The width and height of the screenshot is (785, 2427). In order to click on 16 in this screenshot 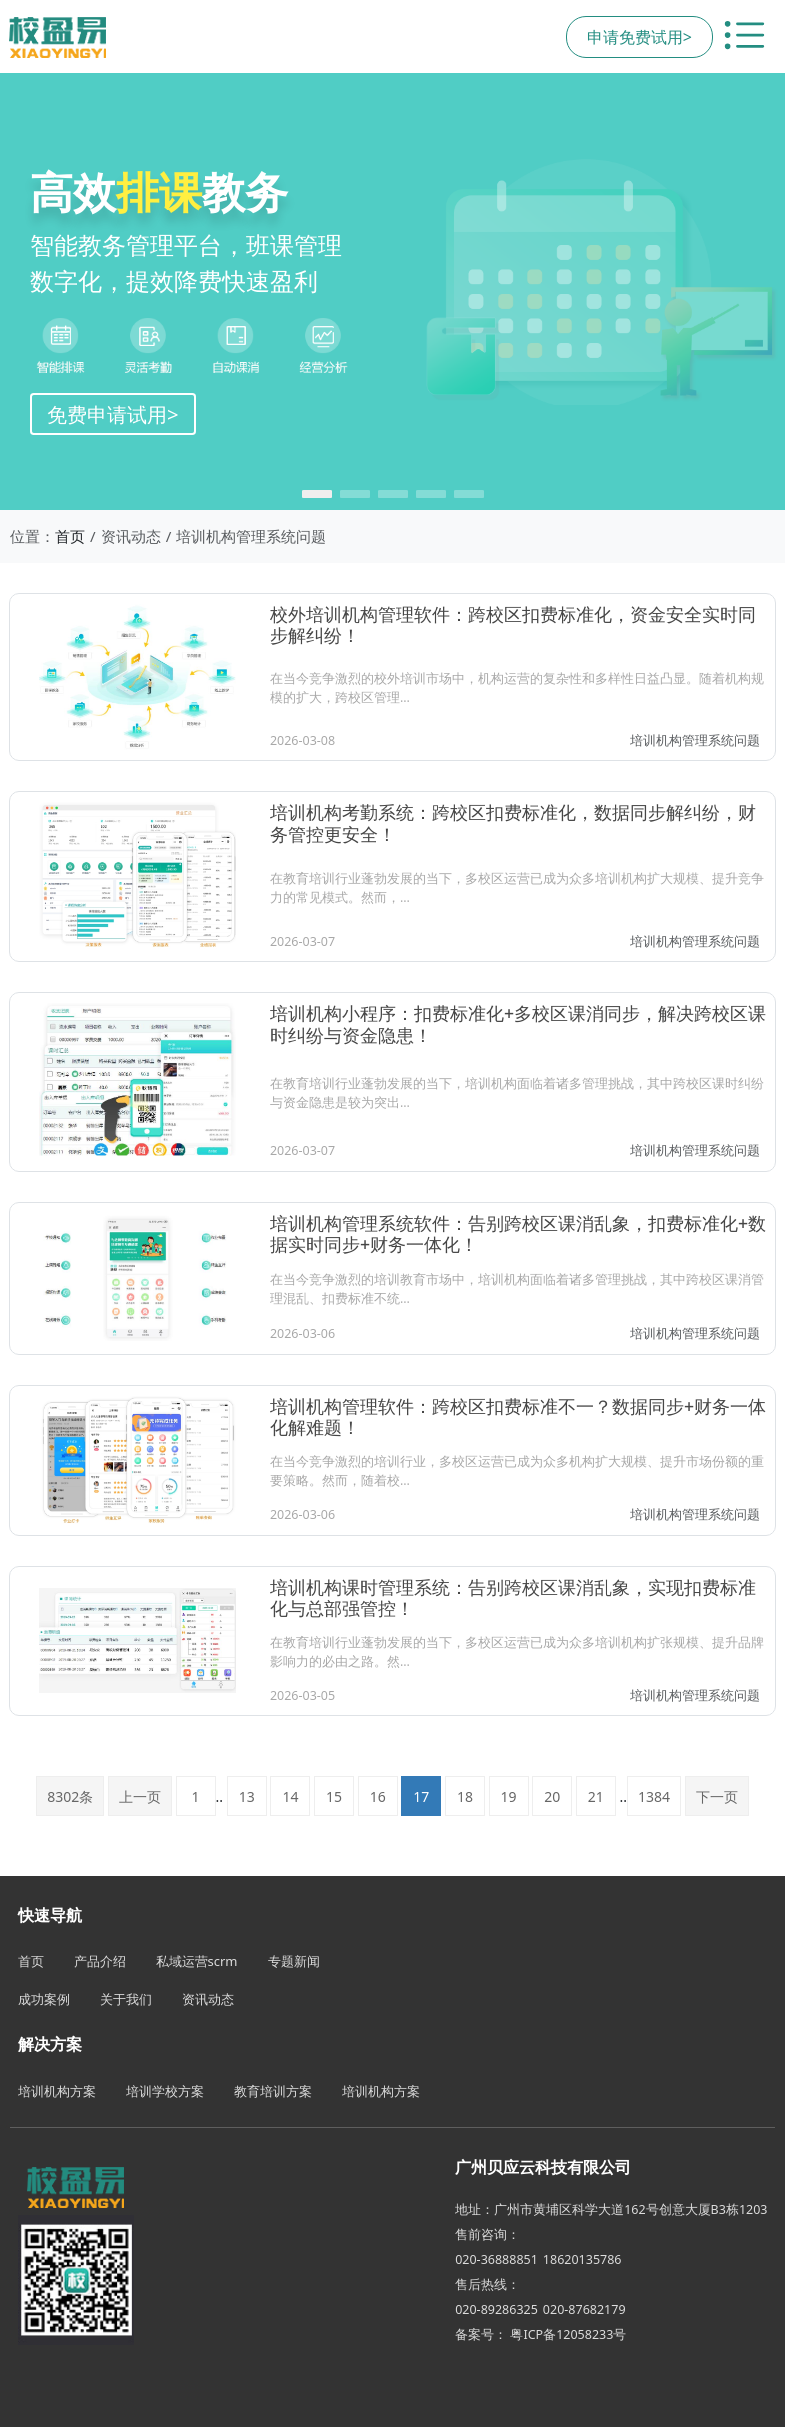, I will do `click(378, 1796)`.